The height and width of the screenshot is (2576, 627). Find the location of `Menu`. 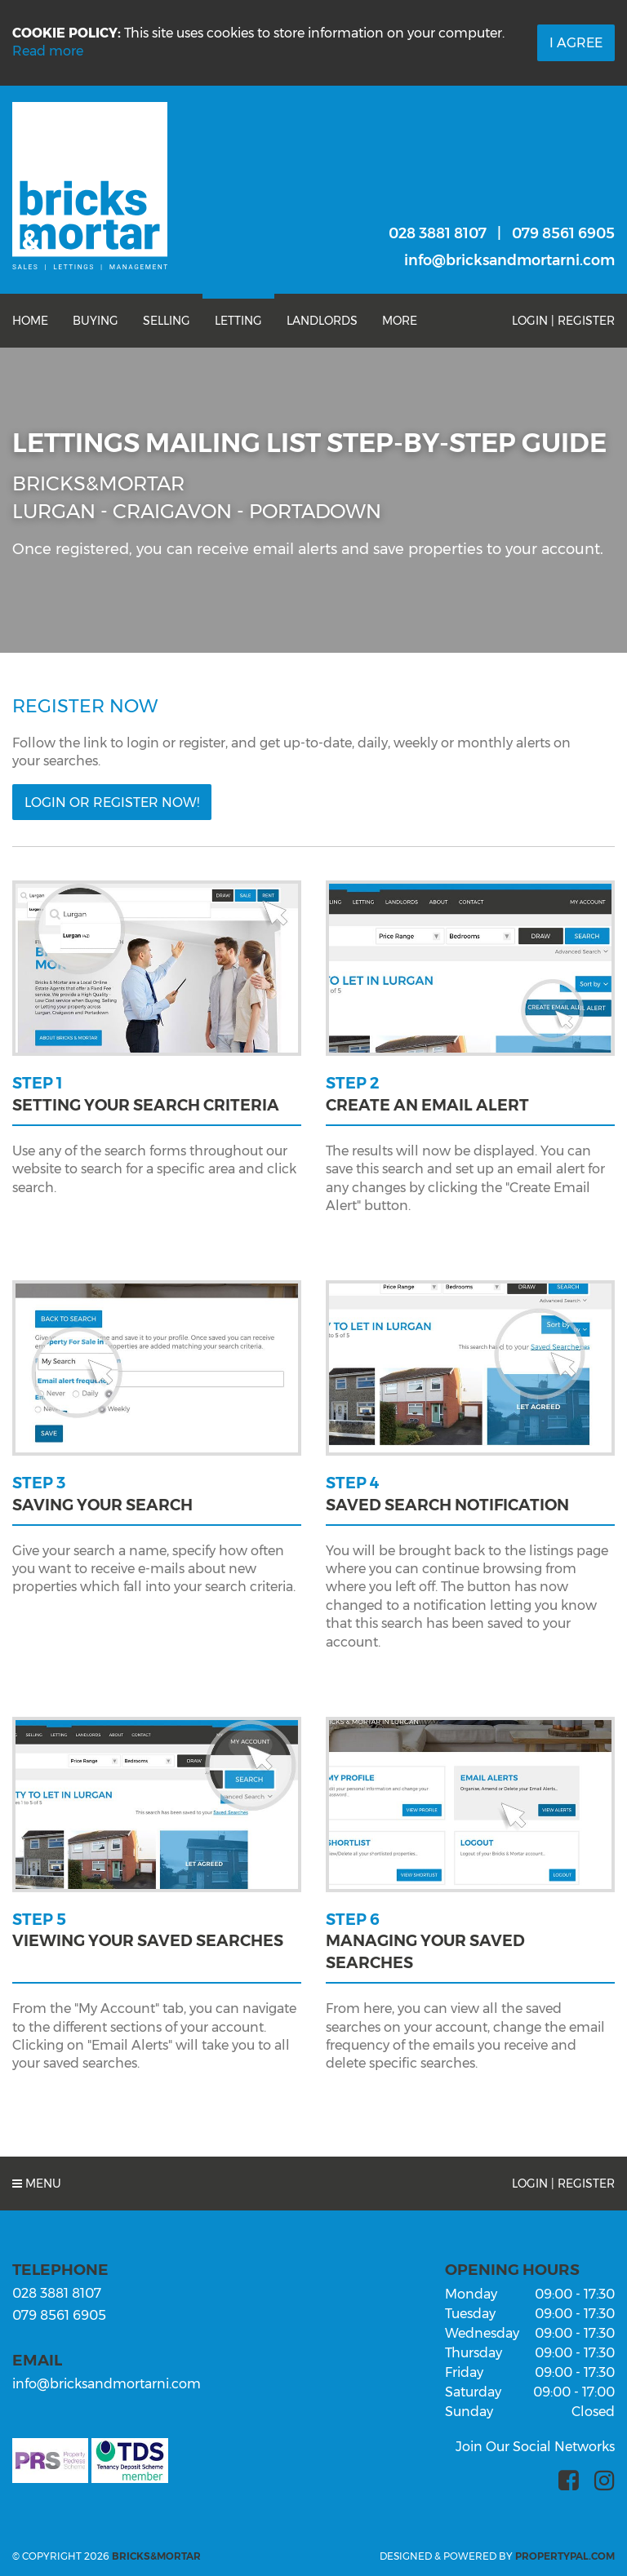

Menu is located at coordinates (36, 2183).